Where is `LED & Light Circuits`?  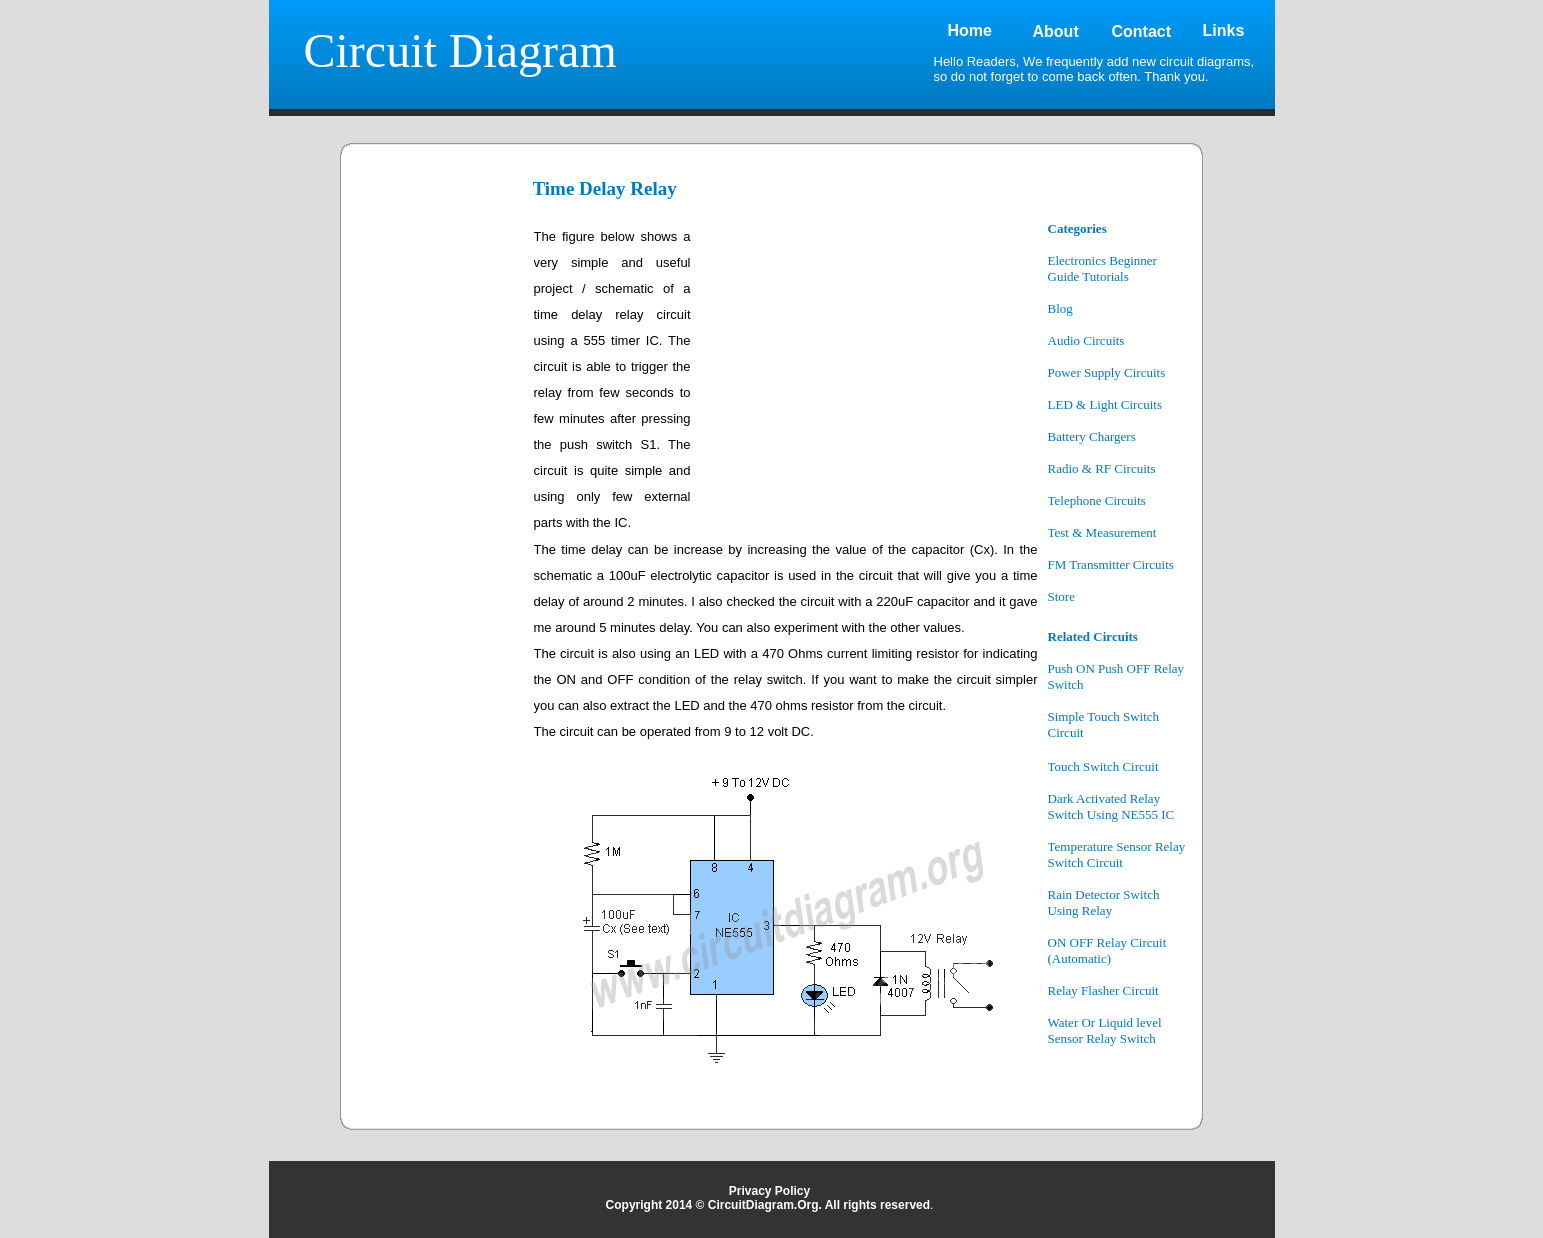 LED & Light Circuits is located at coordinates (1105, 404).